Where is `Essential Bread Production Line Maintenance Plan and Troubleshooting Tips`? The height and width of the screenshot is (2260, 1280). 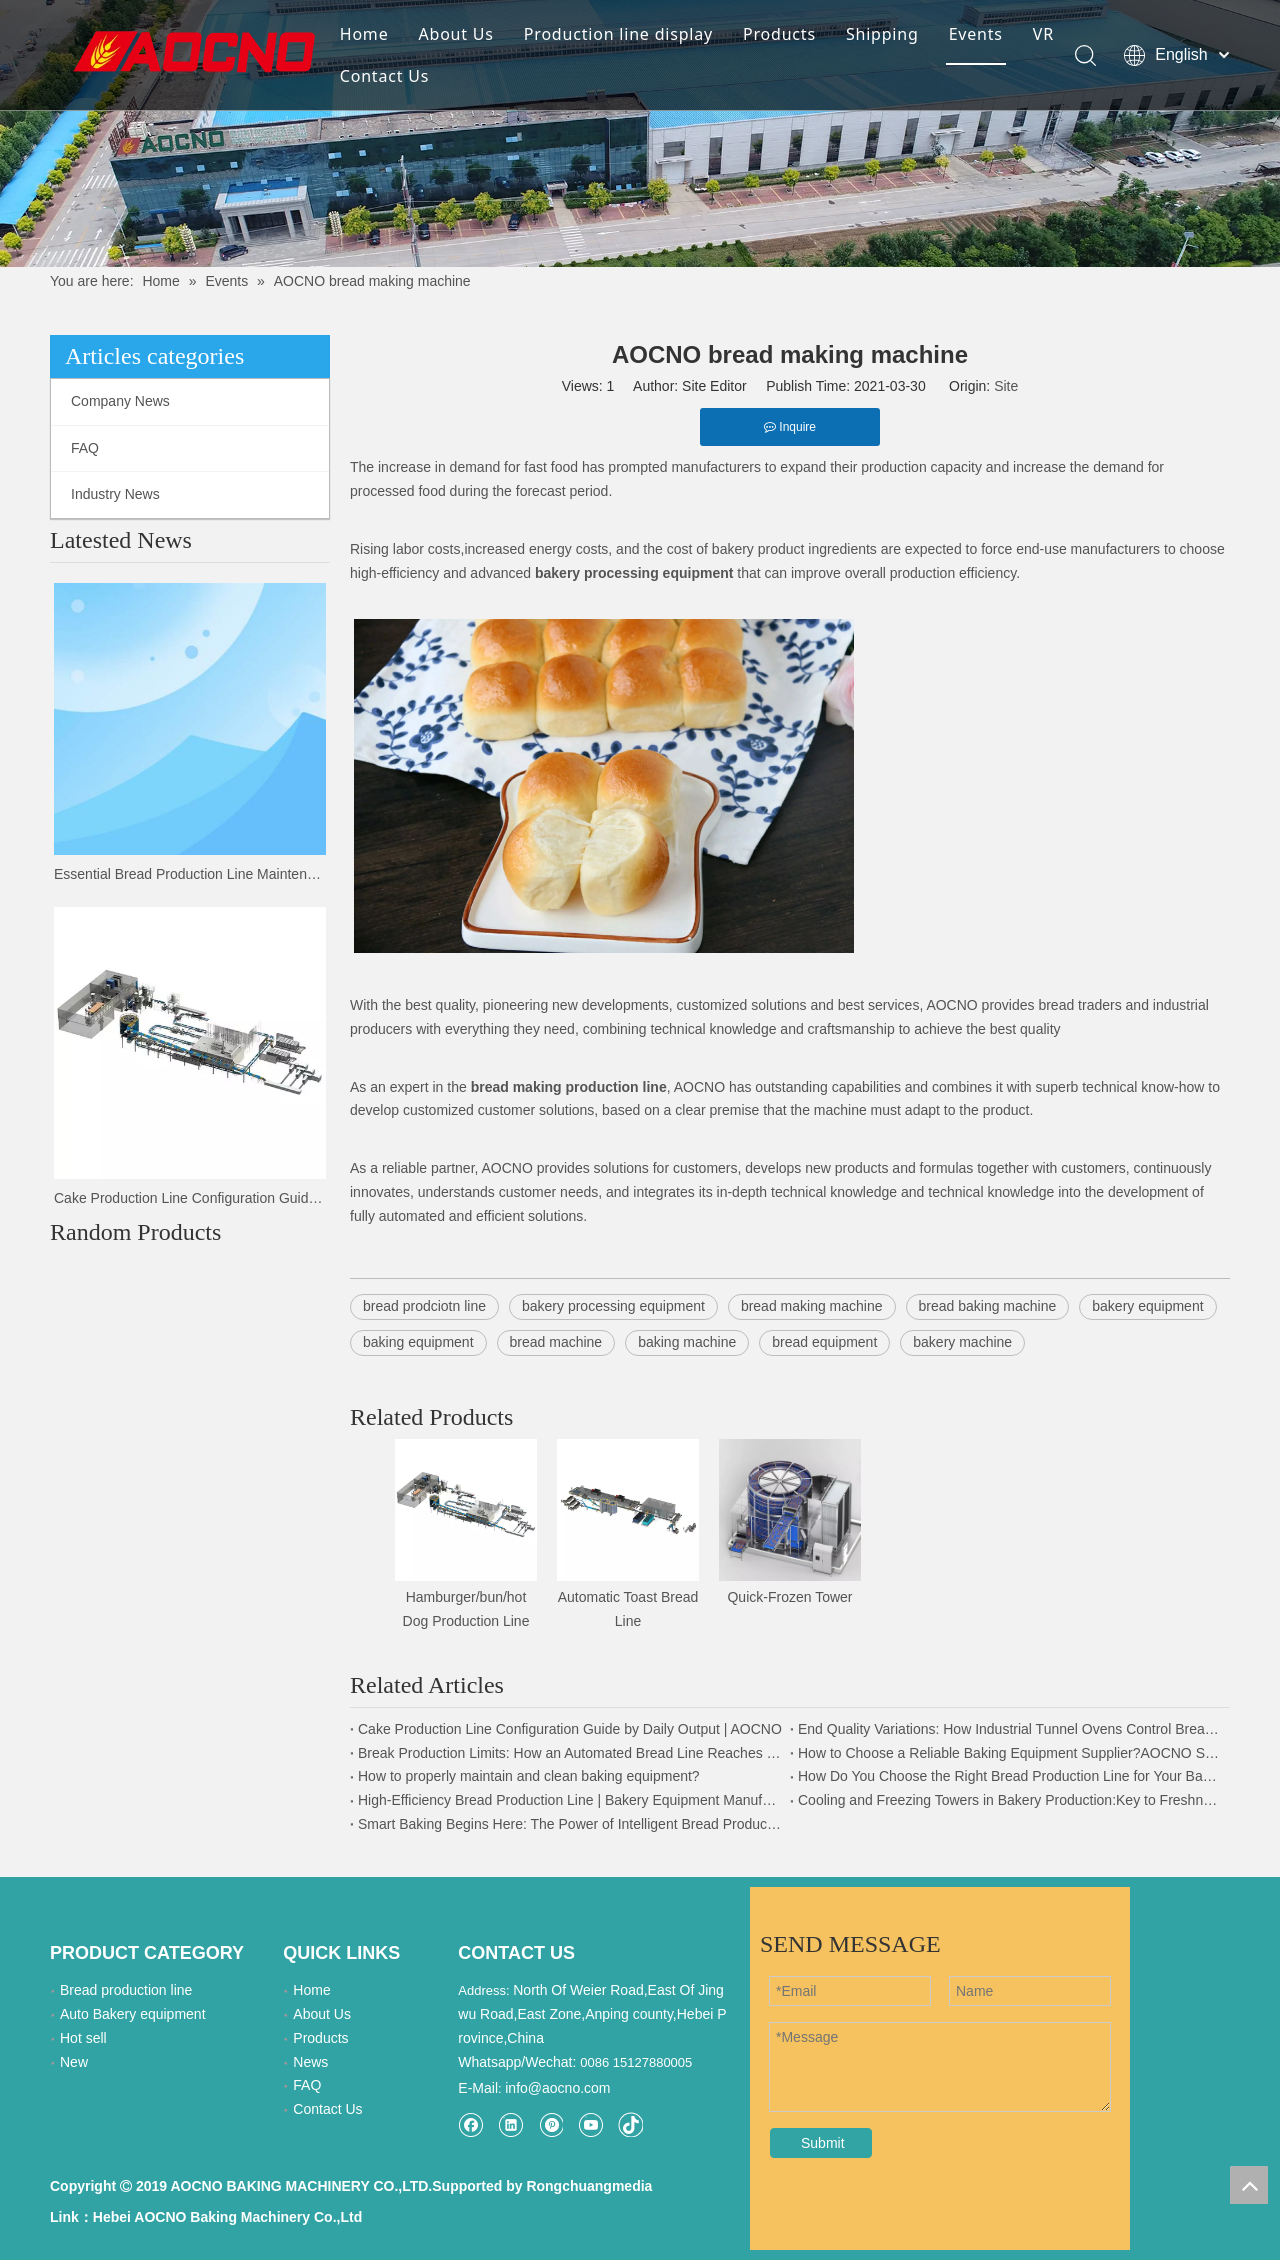
Essential Bread Production Line Maintenance Plan and Troubleshooting Tips is located at coordinates (190, 874).